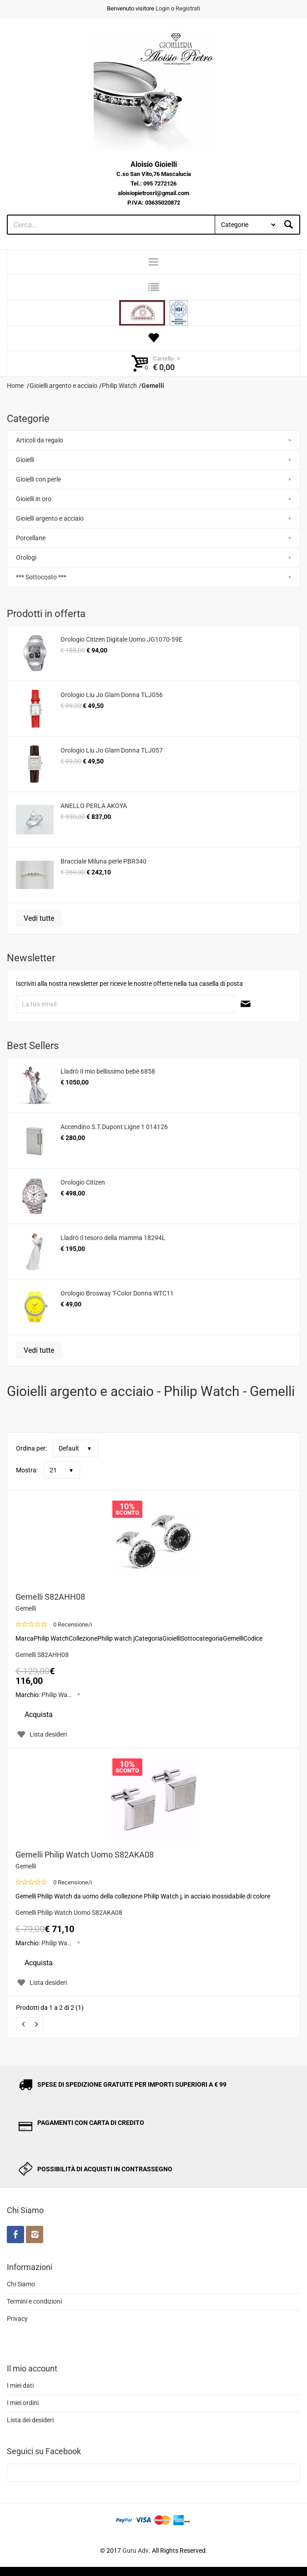 The height and width of the screenshot is (2576, 307). Describe the element at coordinates (30, 538) in the screenshot. I see `Porcellane` at that location.